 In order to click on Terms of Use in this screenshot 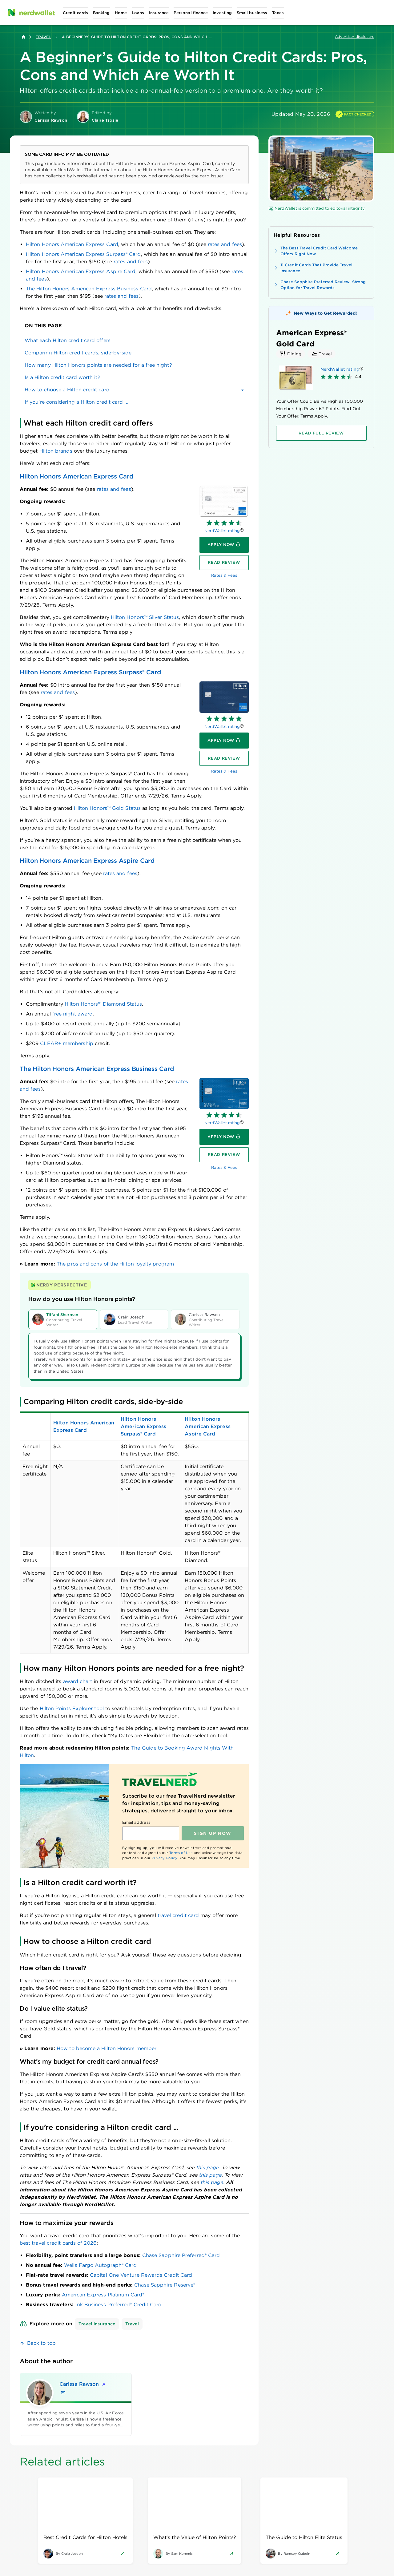, I will do `click(181, 1853)`.